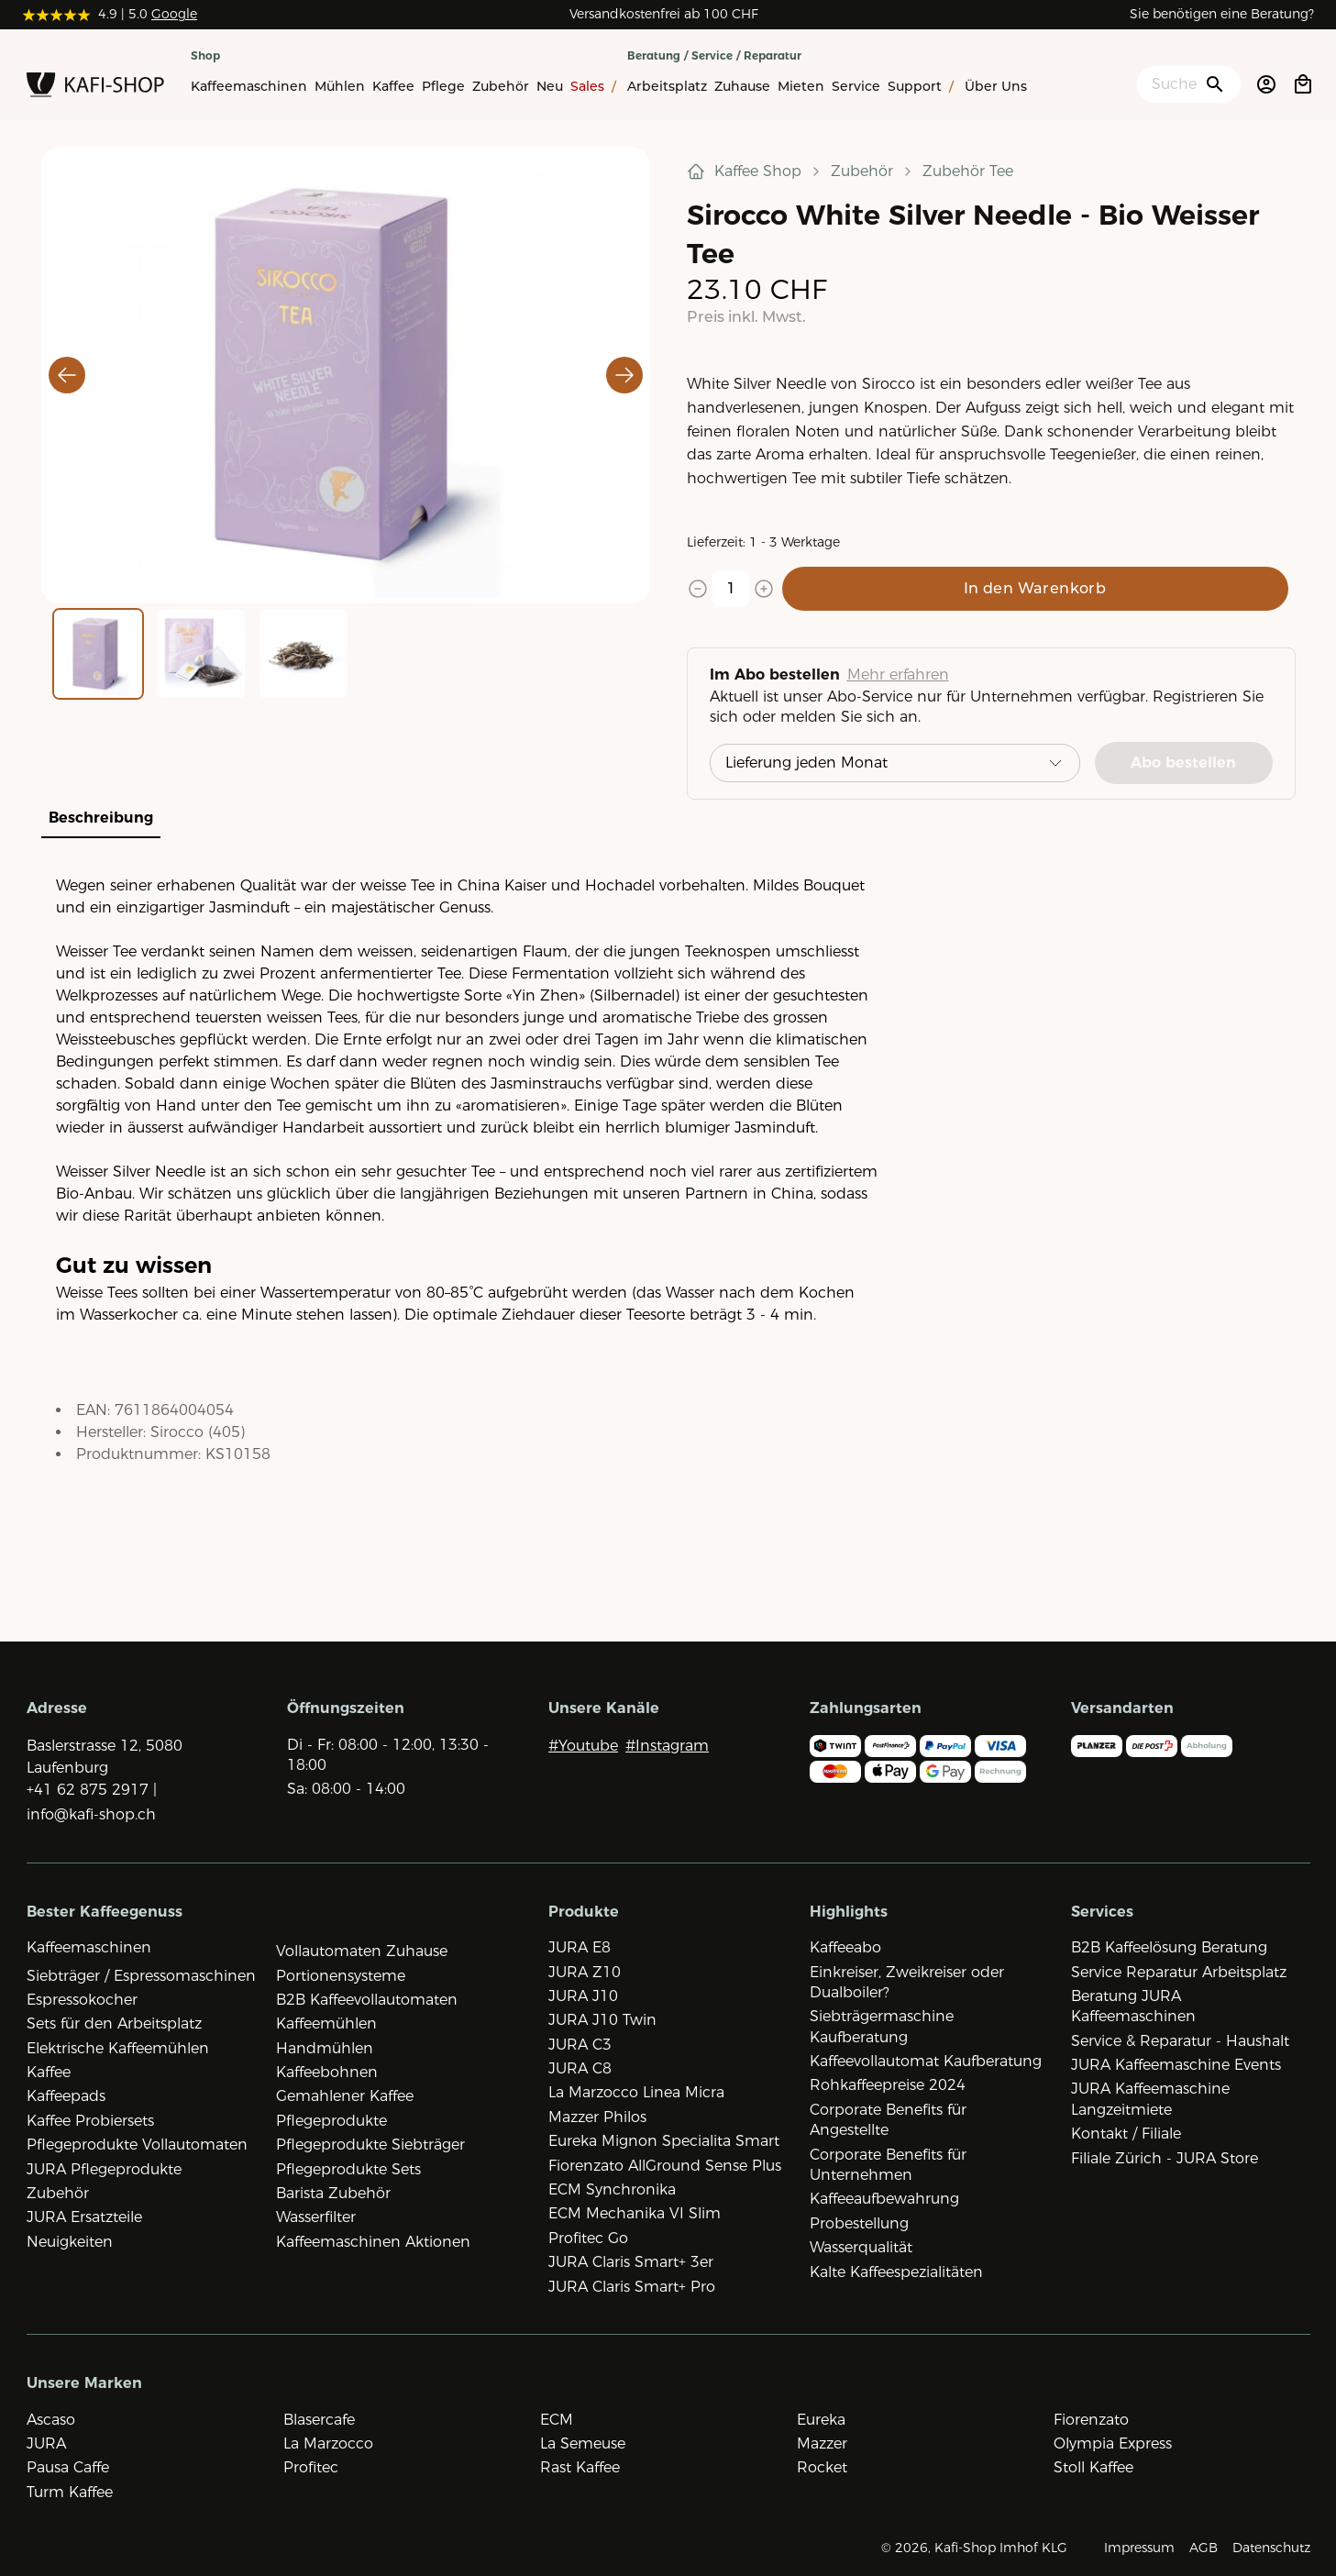 The height and width of the screenshot is (2576, 1336). I want to click on In den Warenkorb [Add to cart], so click(1035, 588).